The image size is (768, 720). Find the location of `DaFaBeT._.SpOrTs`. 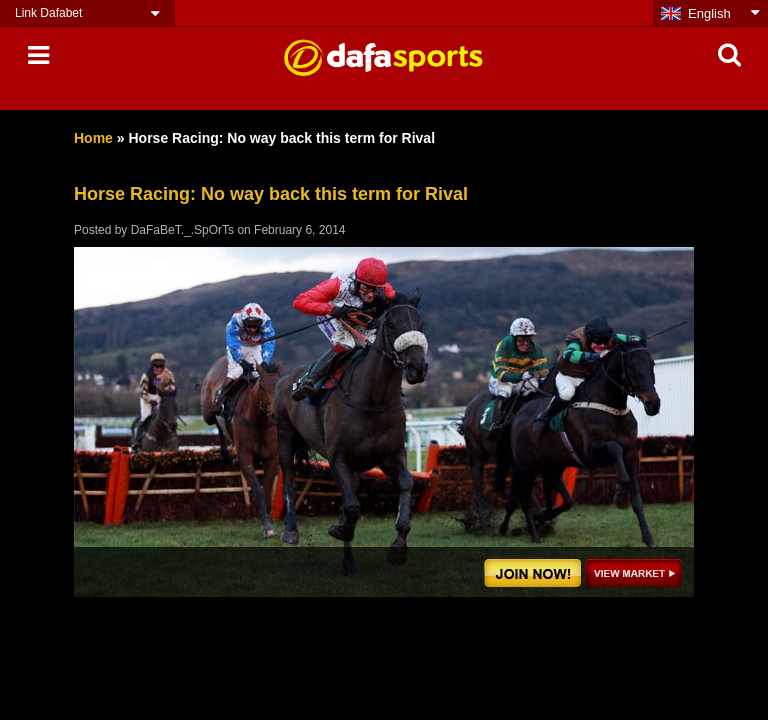

DaFaBeT._.SpOrTs is located at coordinates (182, 230).